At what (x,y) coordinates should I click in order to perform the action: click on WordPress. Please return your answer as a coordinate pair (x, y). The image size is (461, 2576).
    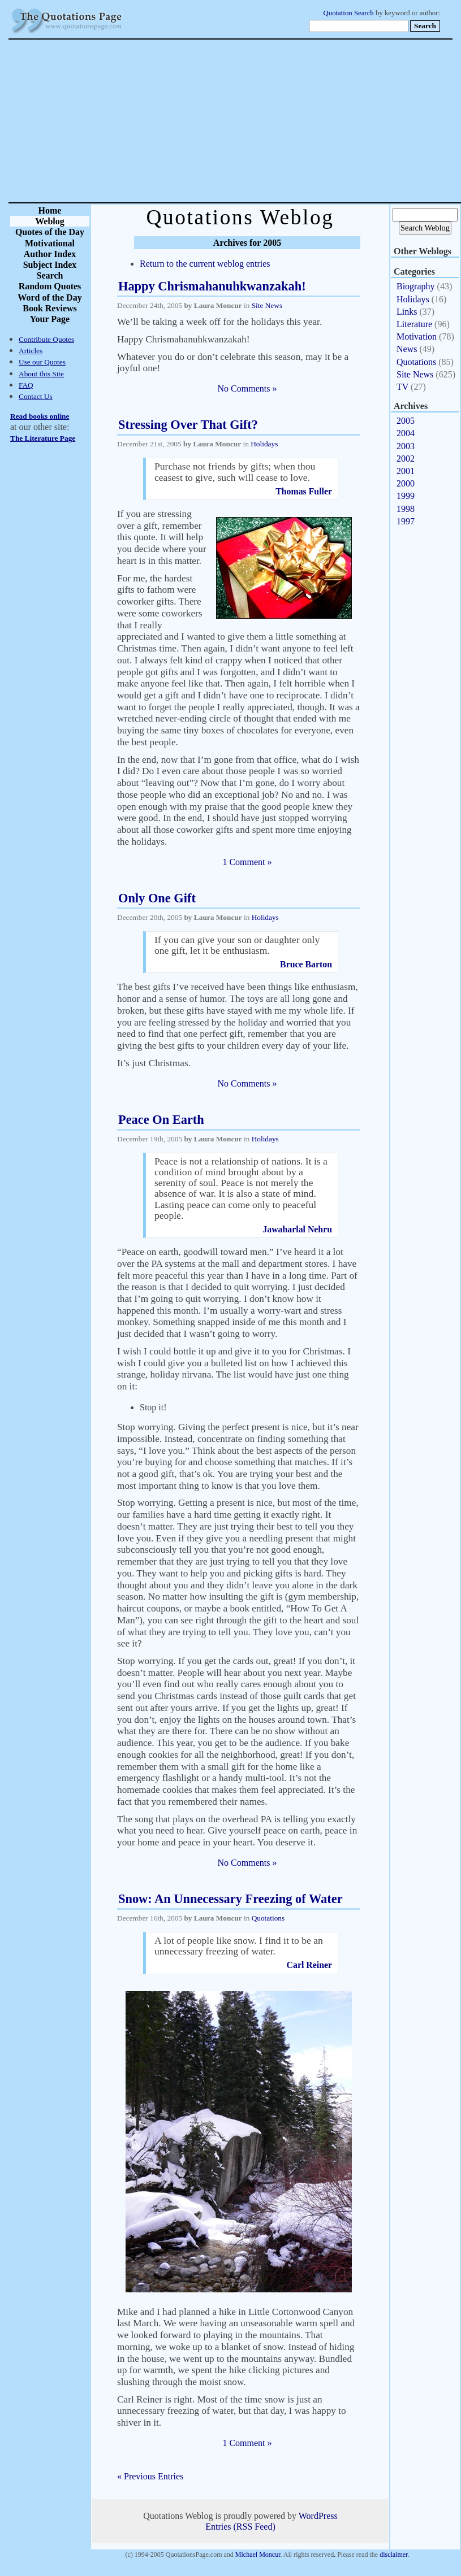
    Looking at the image, I should click on (318, 2516).